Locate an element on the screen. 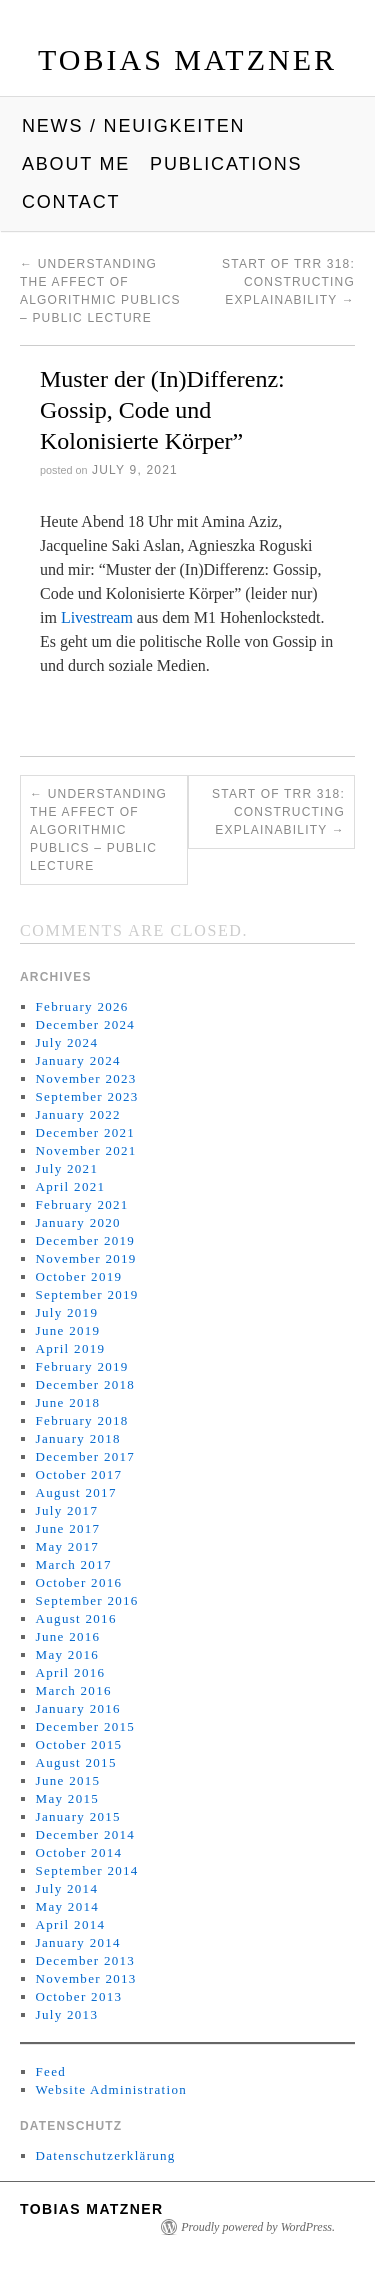  August 2017 is located at coordinates (76, 1492).